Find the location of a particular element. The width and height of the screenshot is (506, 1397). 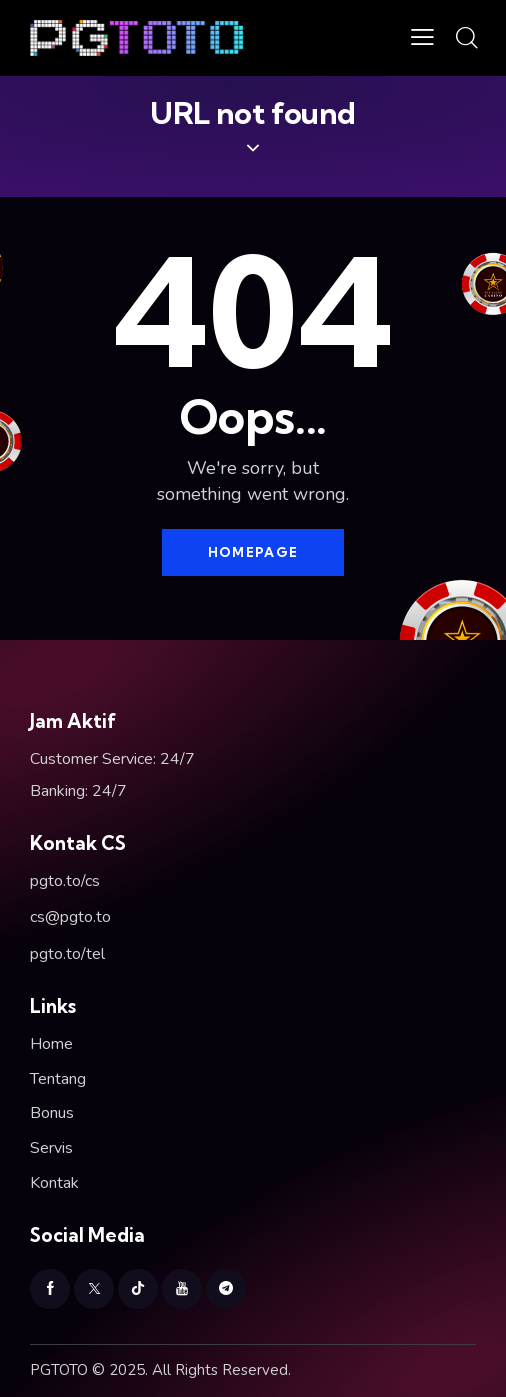

PGTOTO is located at coordinates (59, 1370).